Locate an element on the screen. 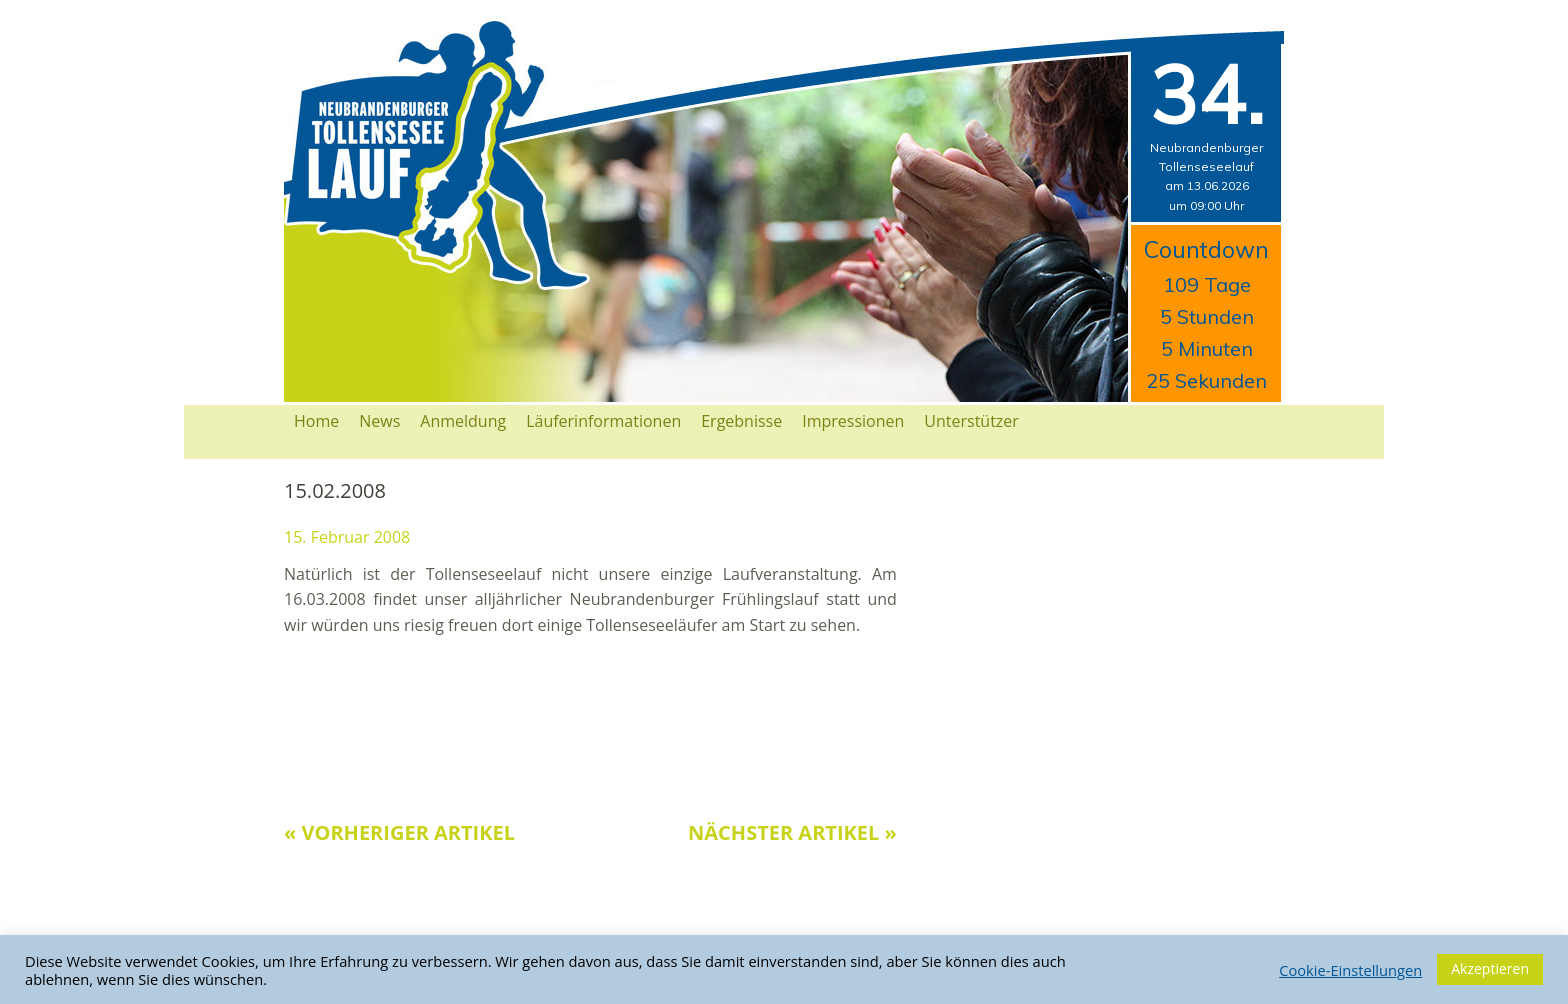  News is located at coordinates (379, 421).